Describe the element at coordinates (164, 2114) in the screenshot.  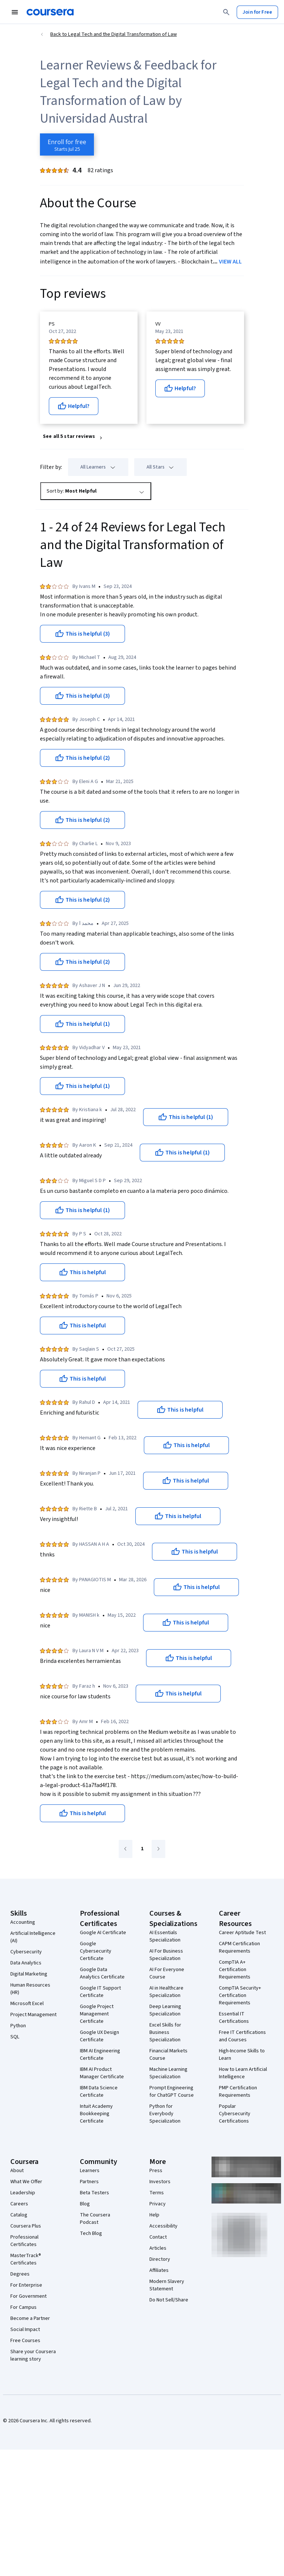
I see `Python for Everybody Specialization` at that location.